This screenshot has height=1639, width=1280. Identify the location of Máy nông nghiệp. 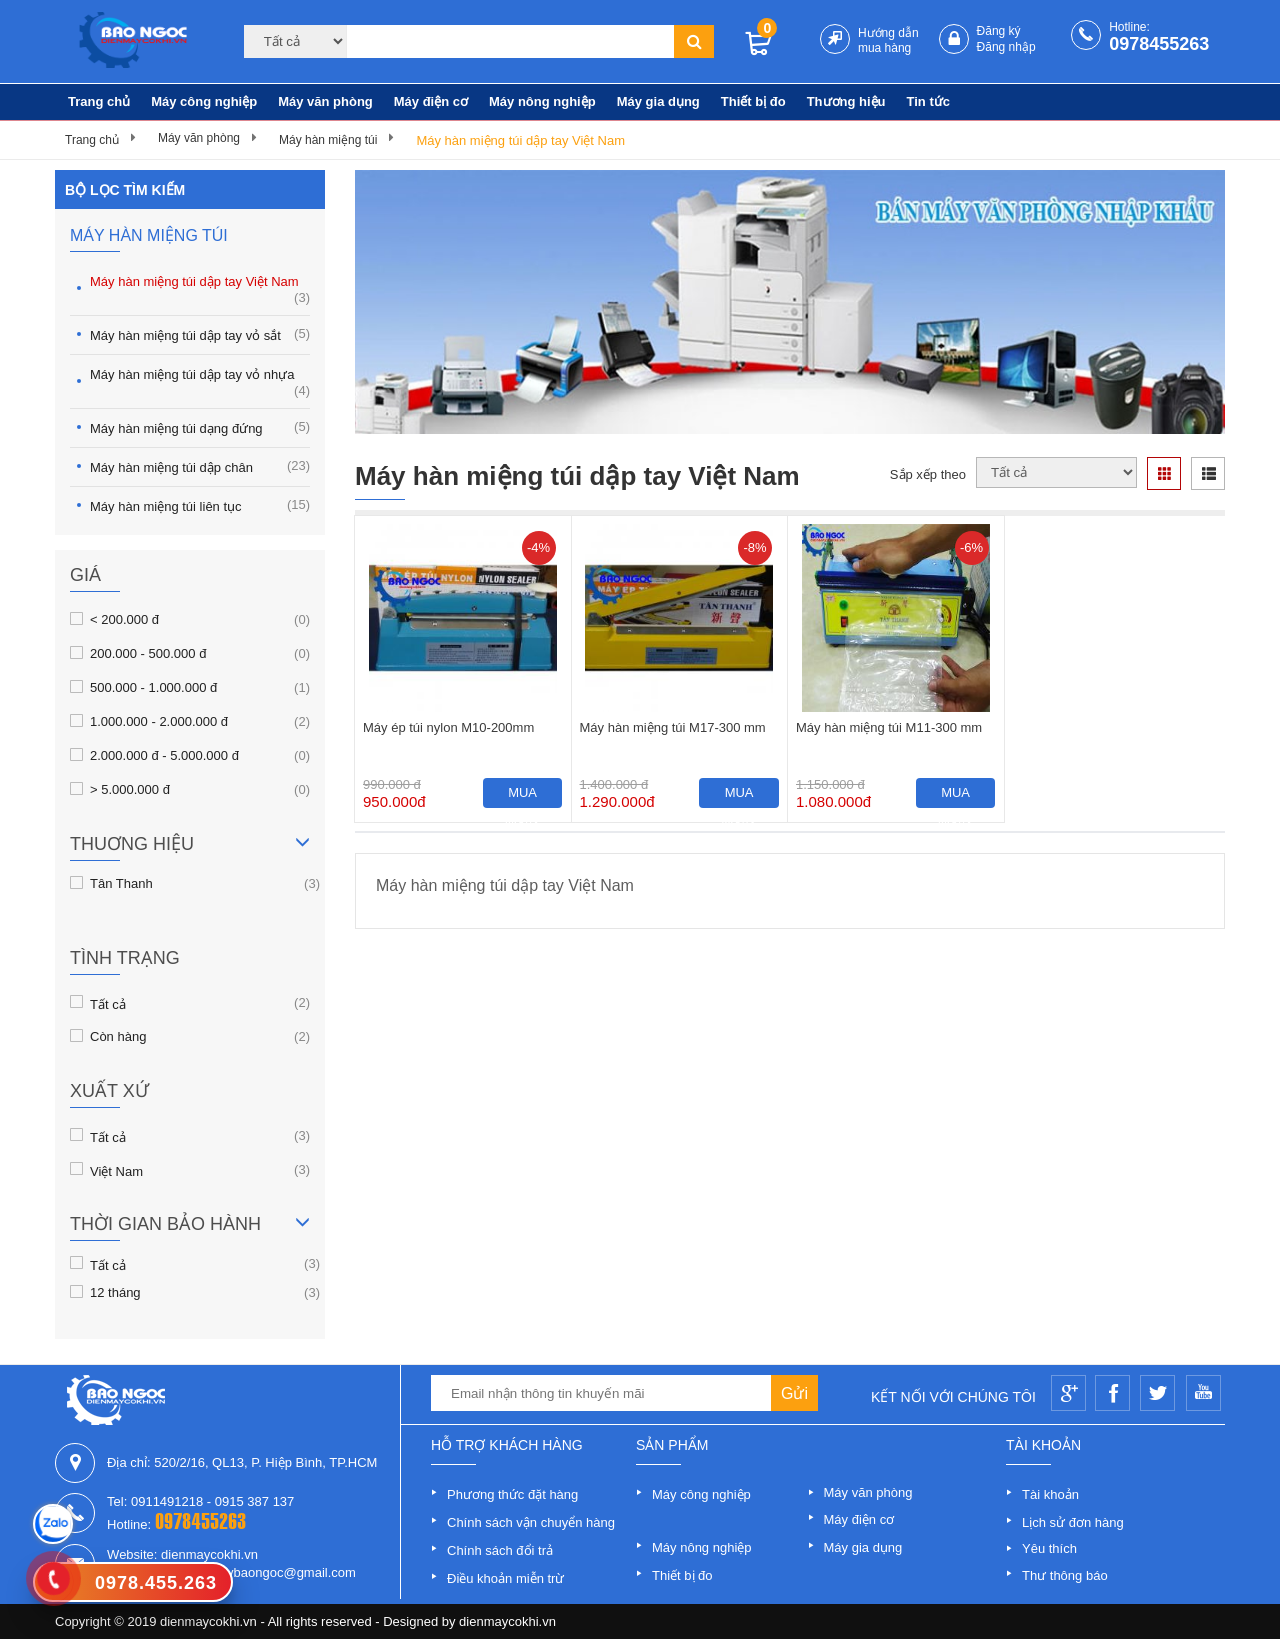
(542, 101).